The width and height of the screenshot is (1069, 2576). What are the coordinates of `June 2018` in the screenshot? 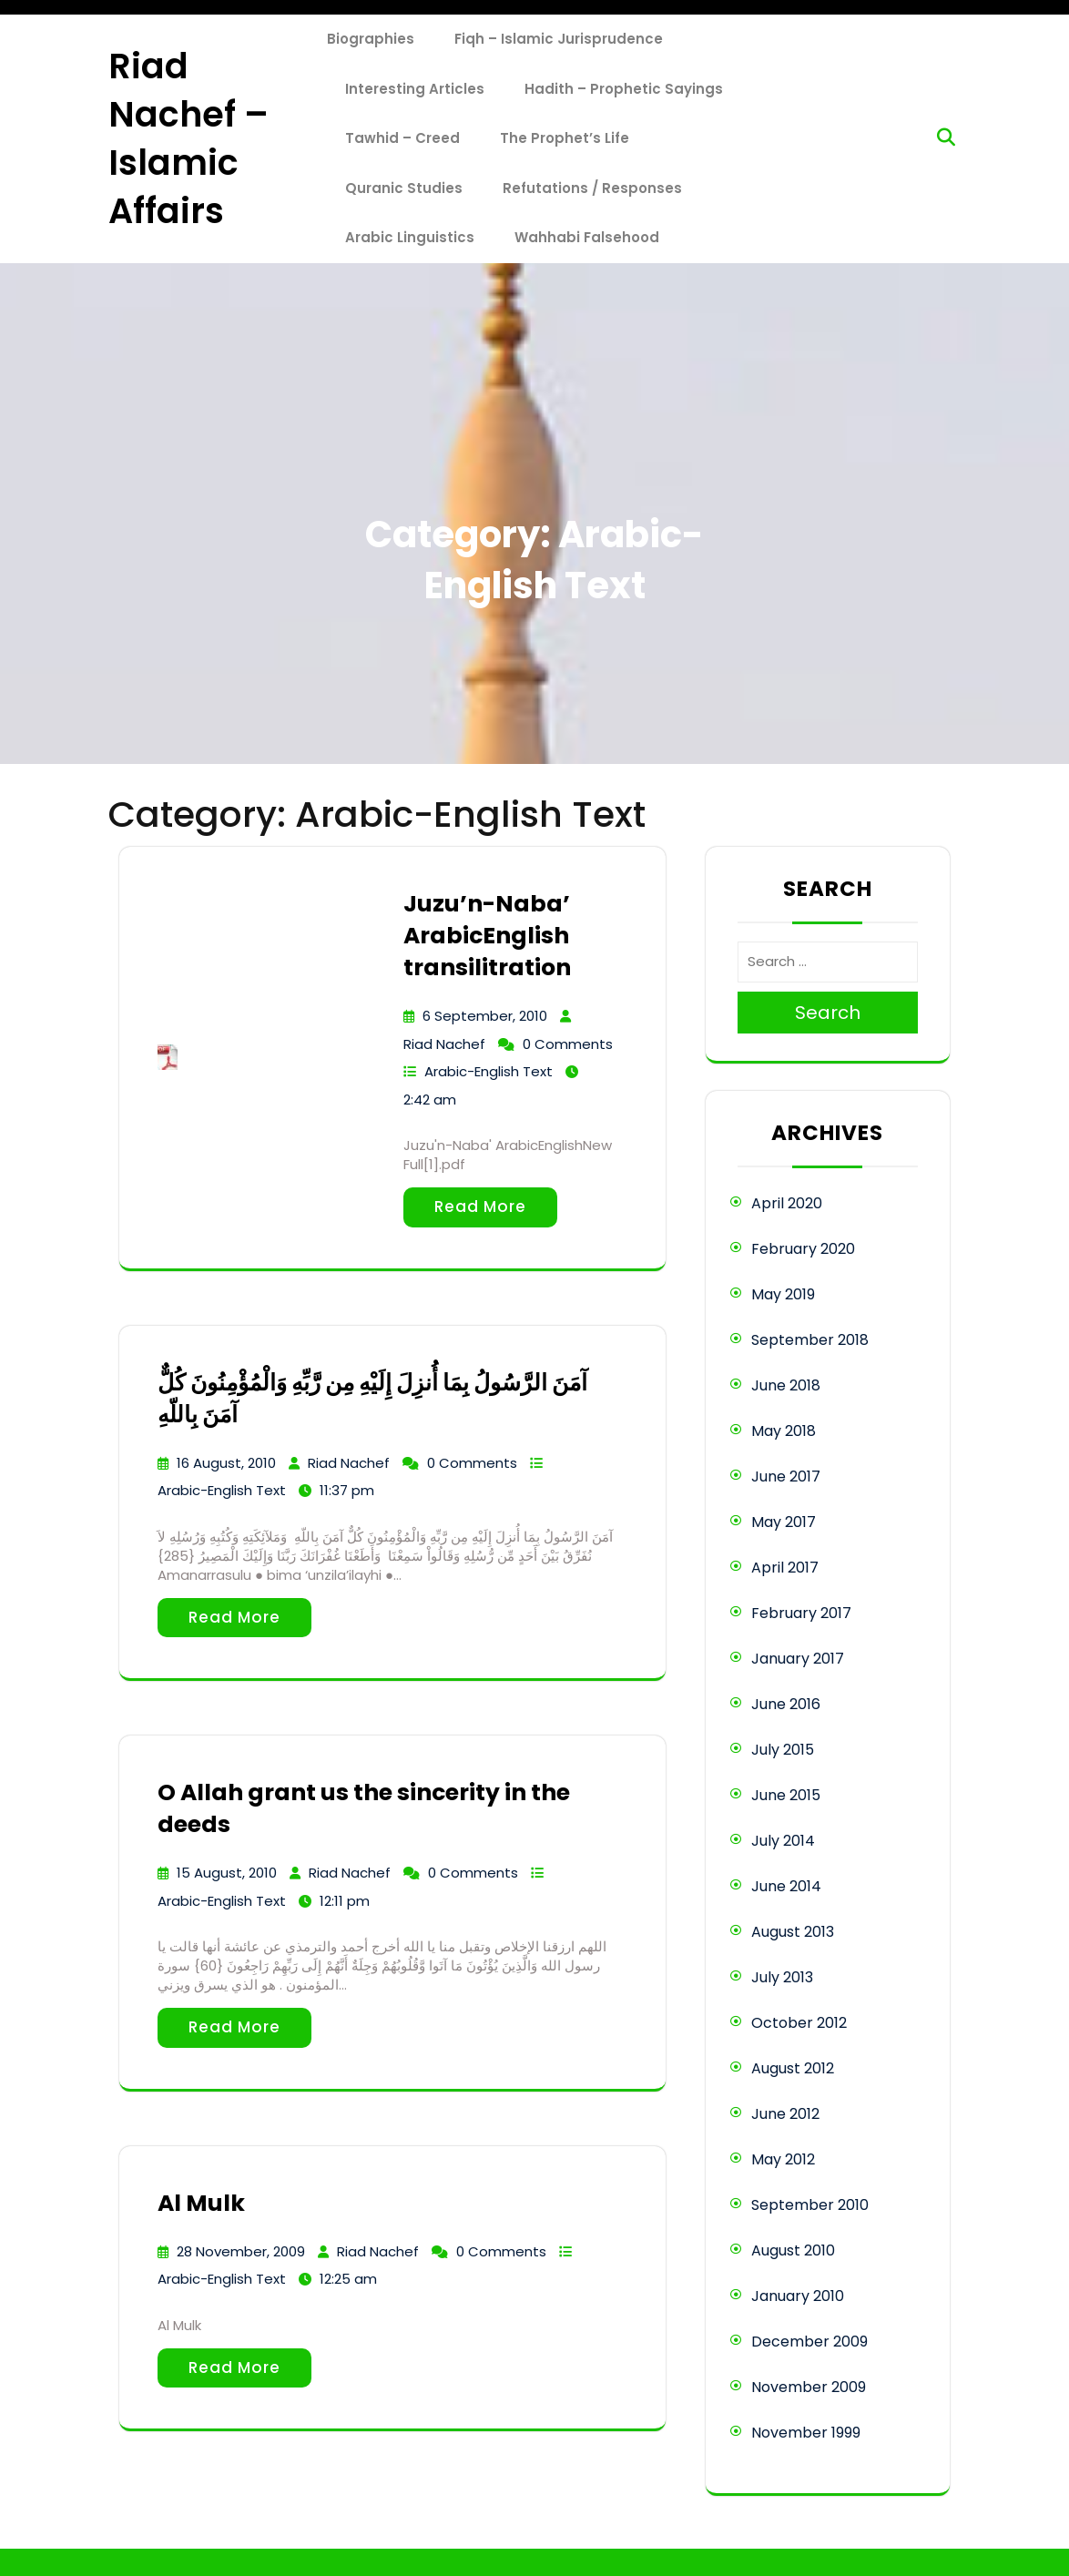 It's located at (785, 1385).